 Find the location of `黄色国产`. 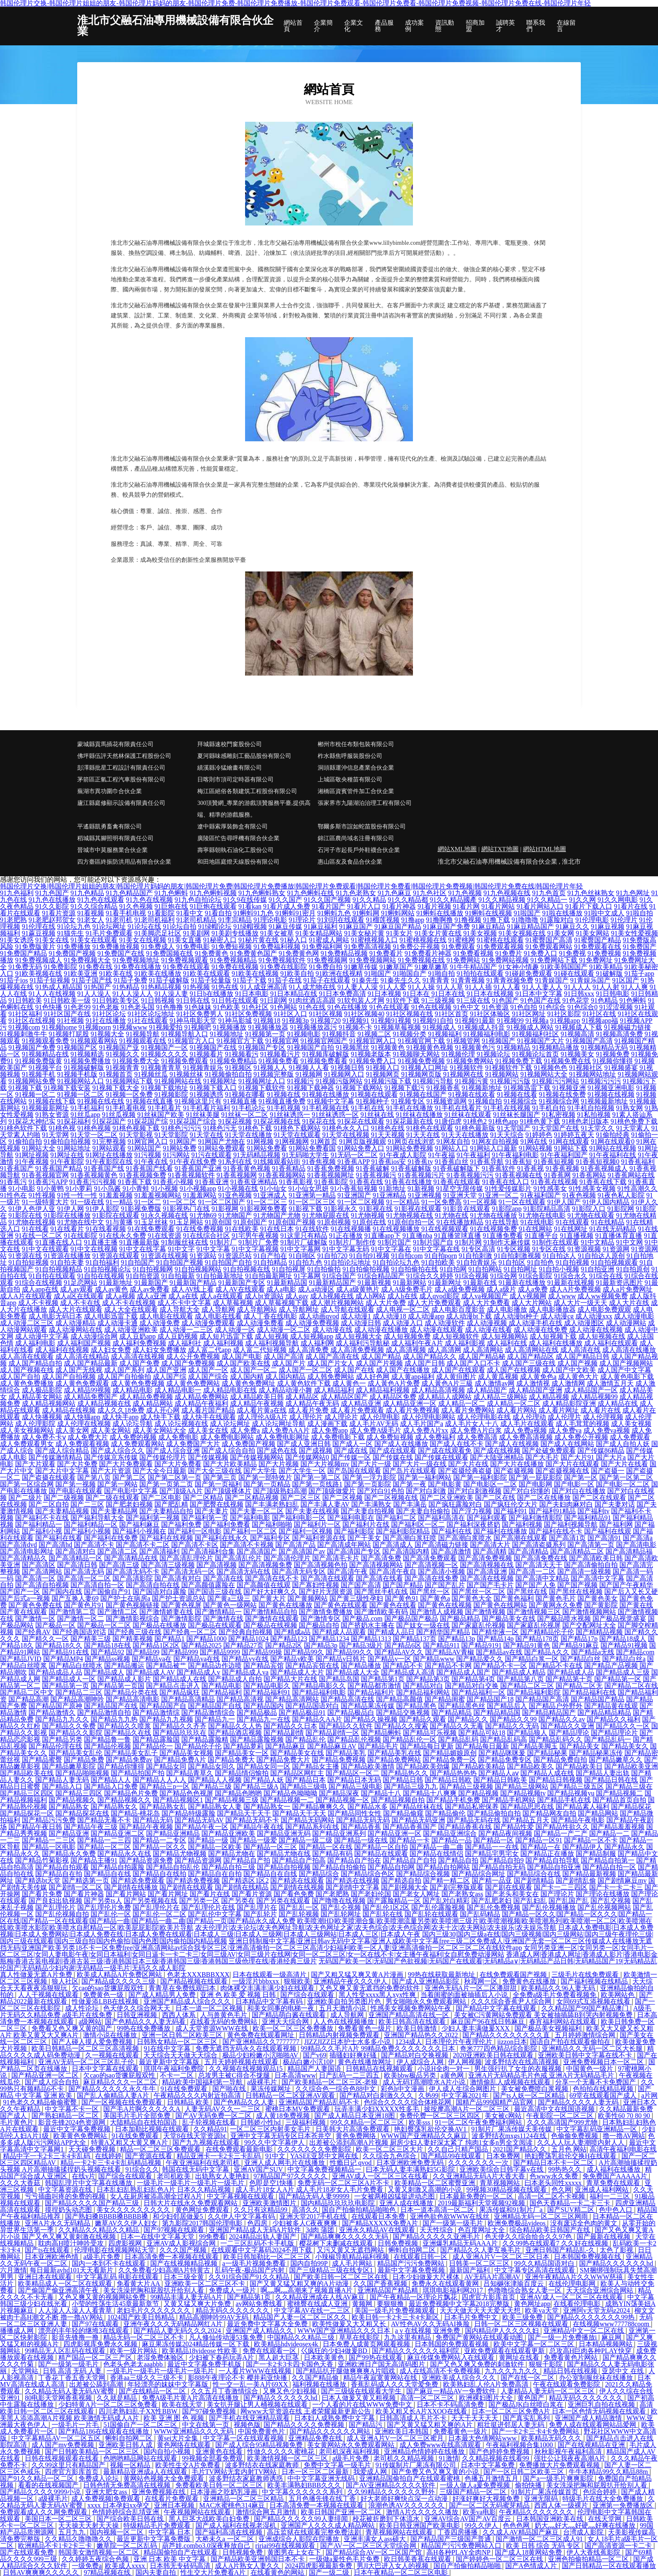

黄色国产 is located at coordinates (531, 2397).